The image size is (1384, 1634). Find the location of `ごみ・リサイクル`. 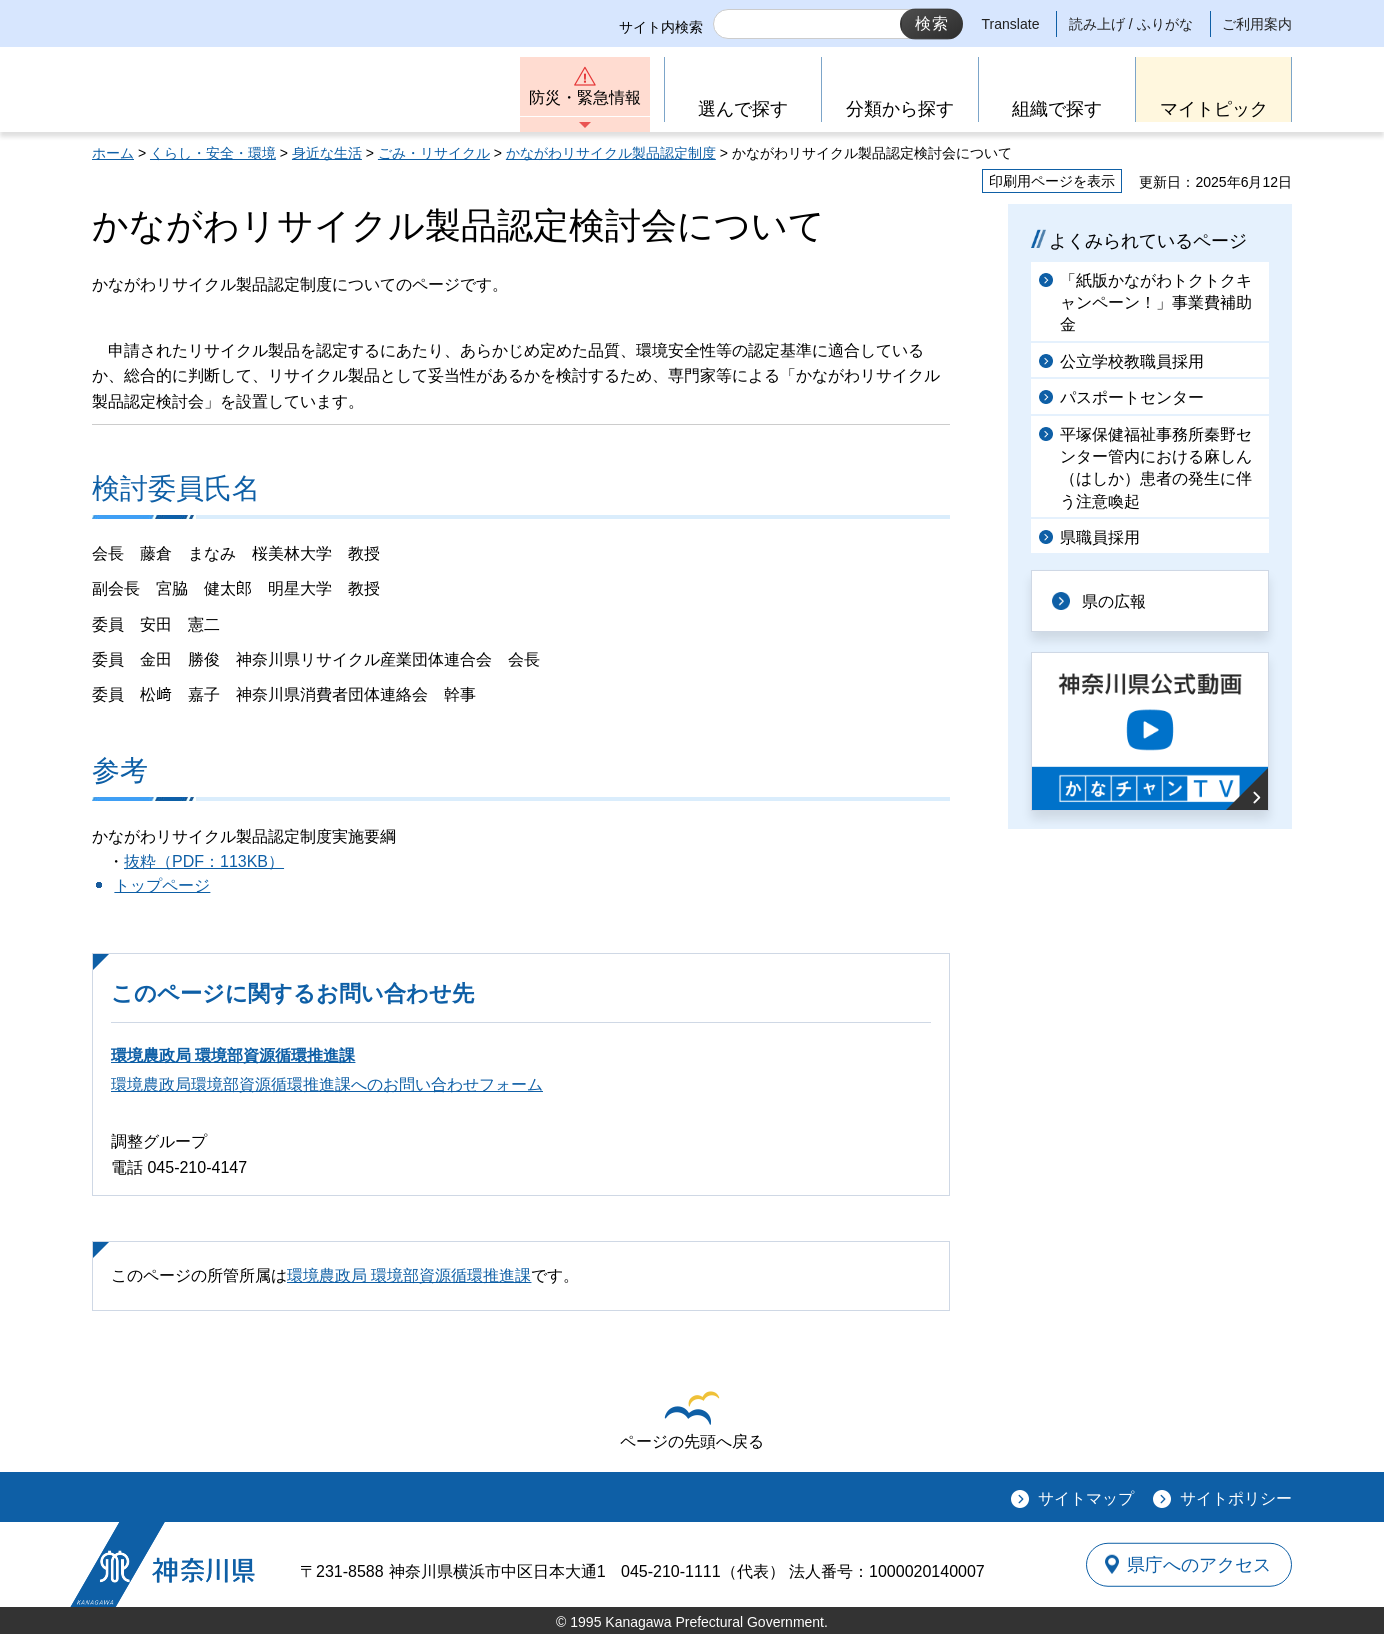

ごみ・リサイクル is located at coordinates (434, 153).